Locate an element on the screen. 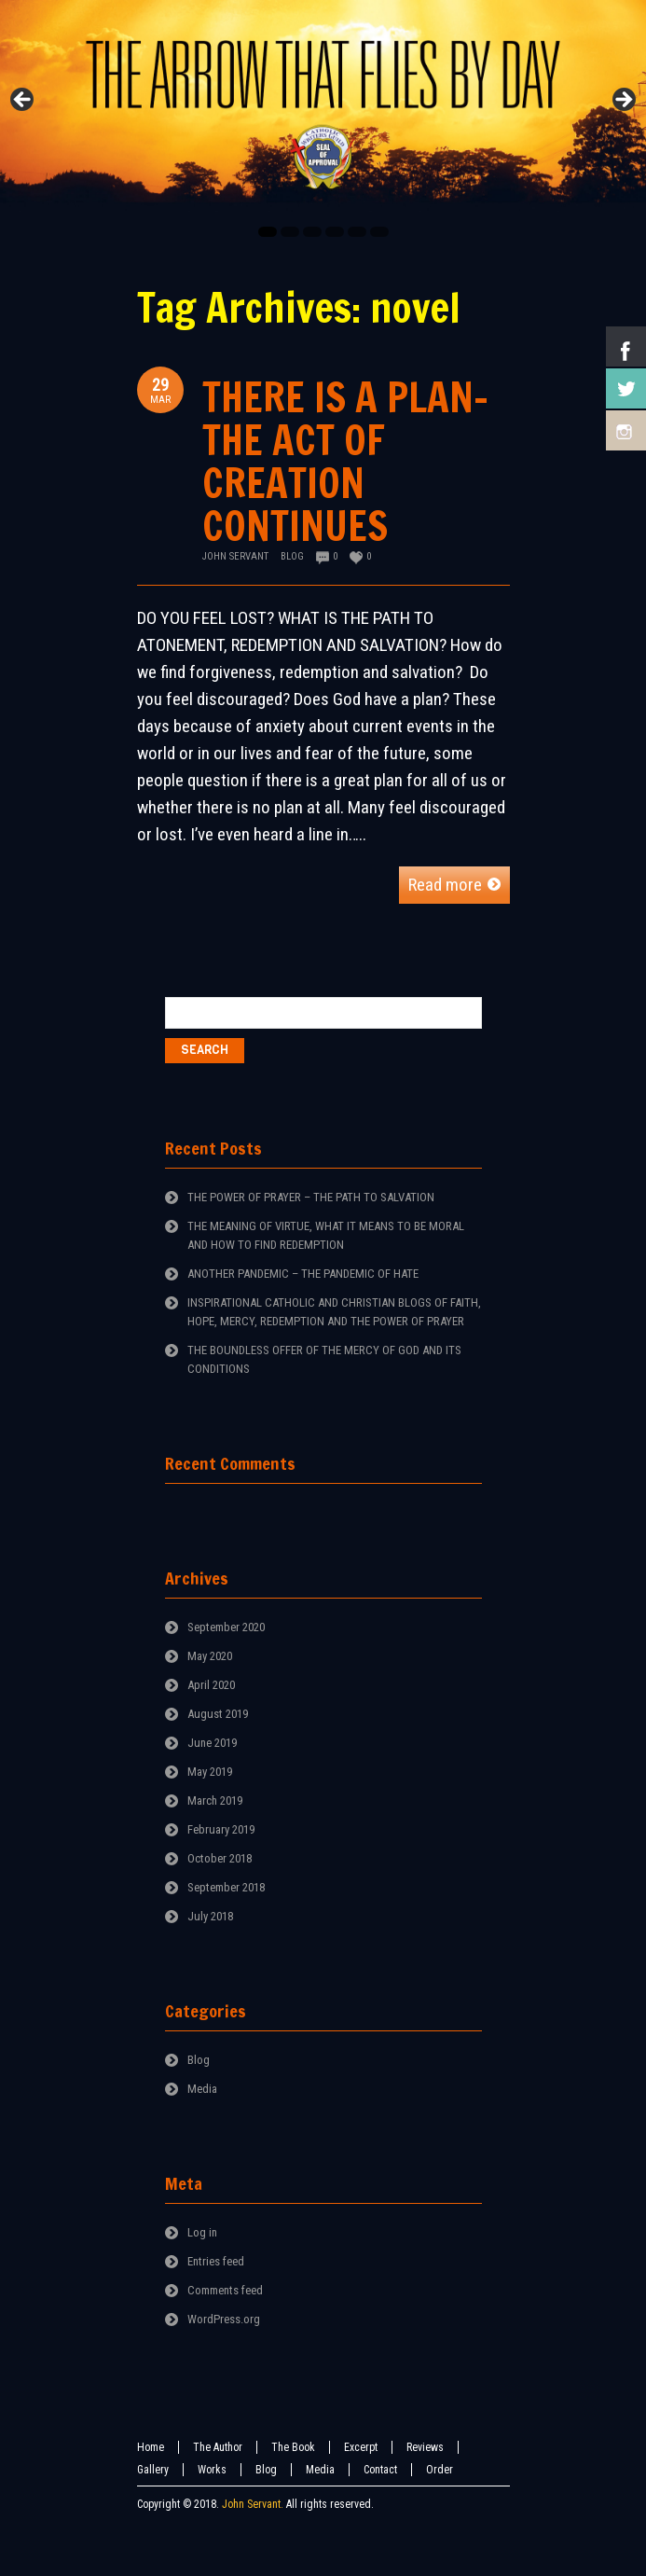 The image size is (646, 2576). September 2020 is located at coordinates (226, 1627).